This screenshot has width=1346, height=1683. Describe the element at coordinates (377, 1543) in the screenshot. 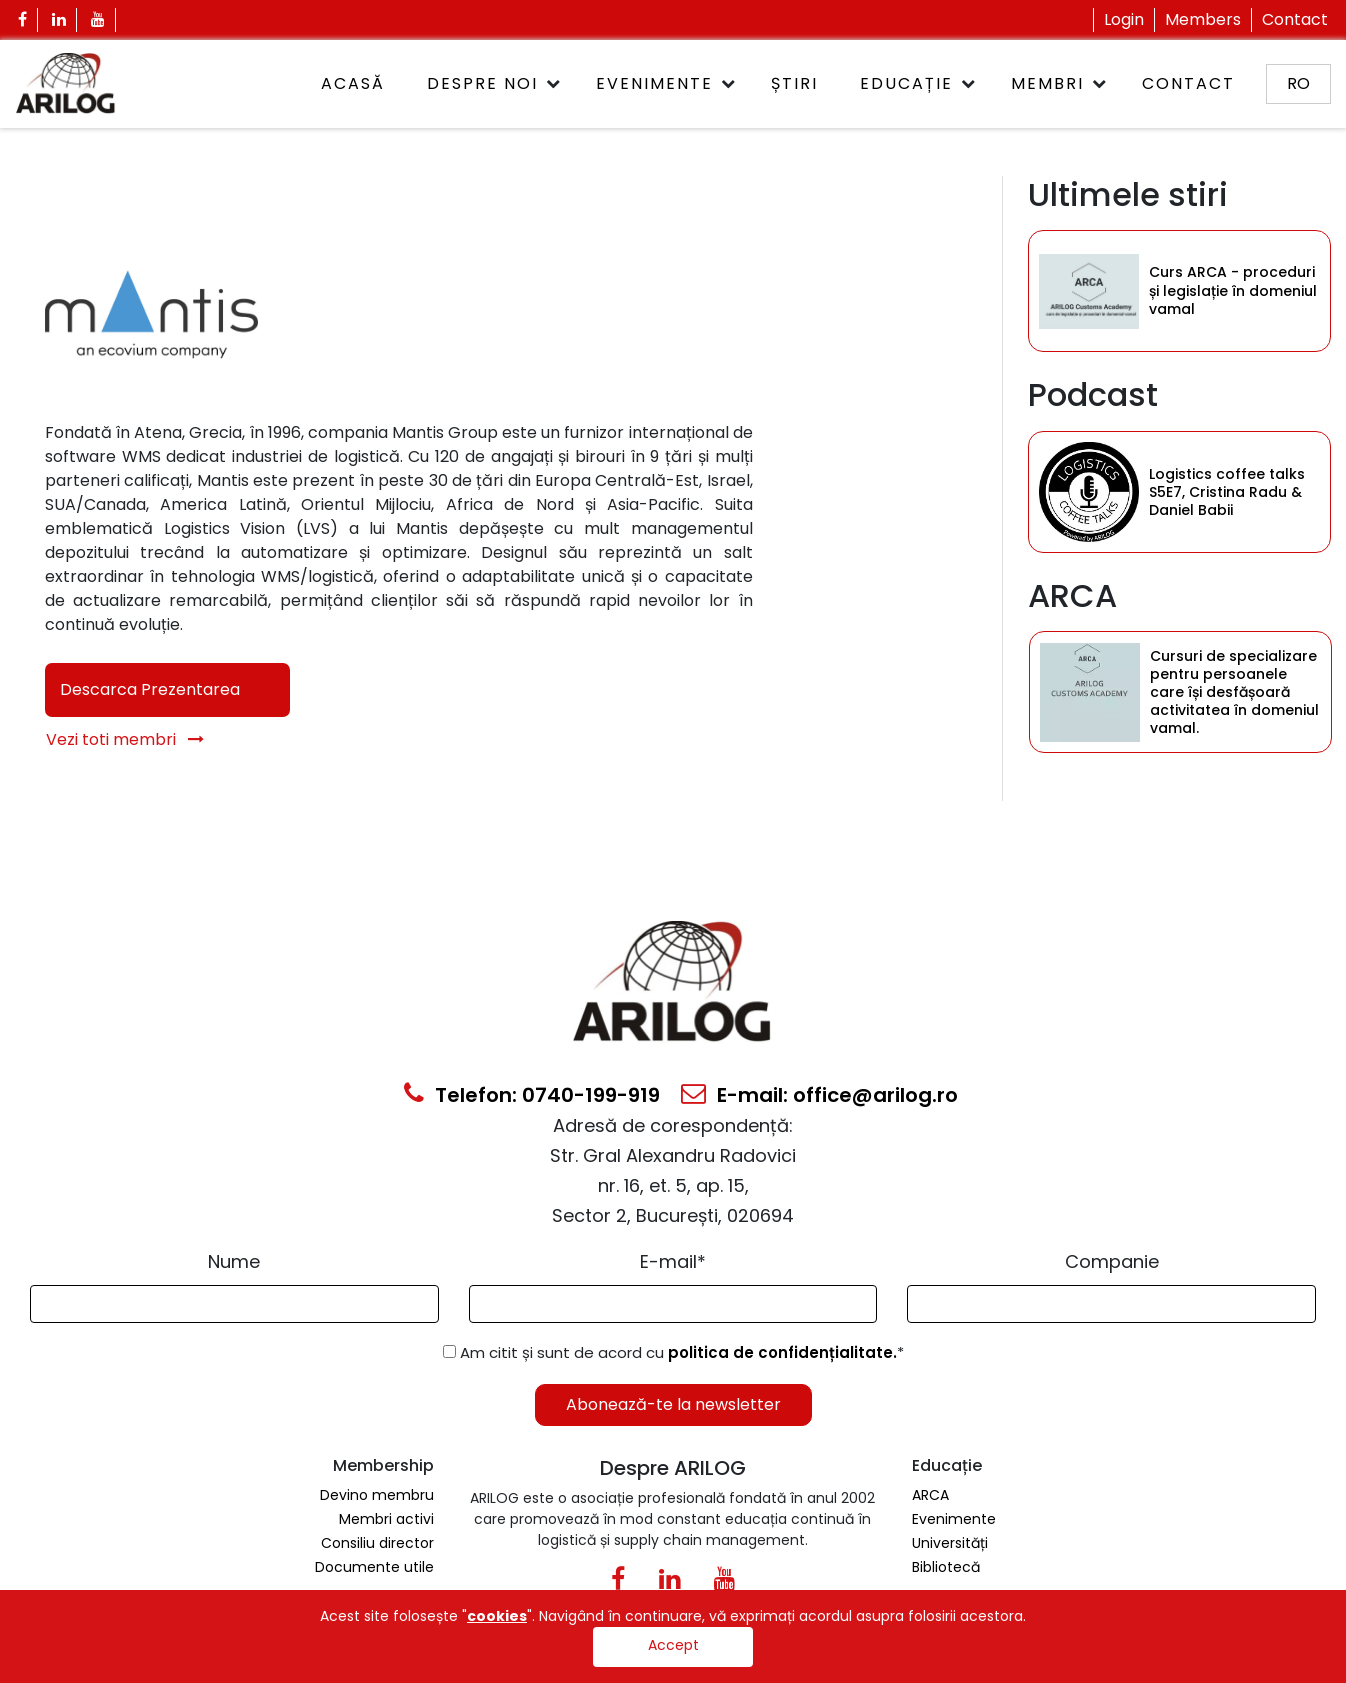

I see `Consiliu director` at that location.